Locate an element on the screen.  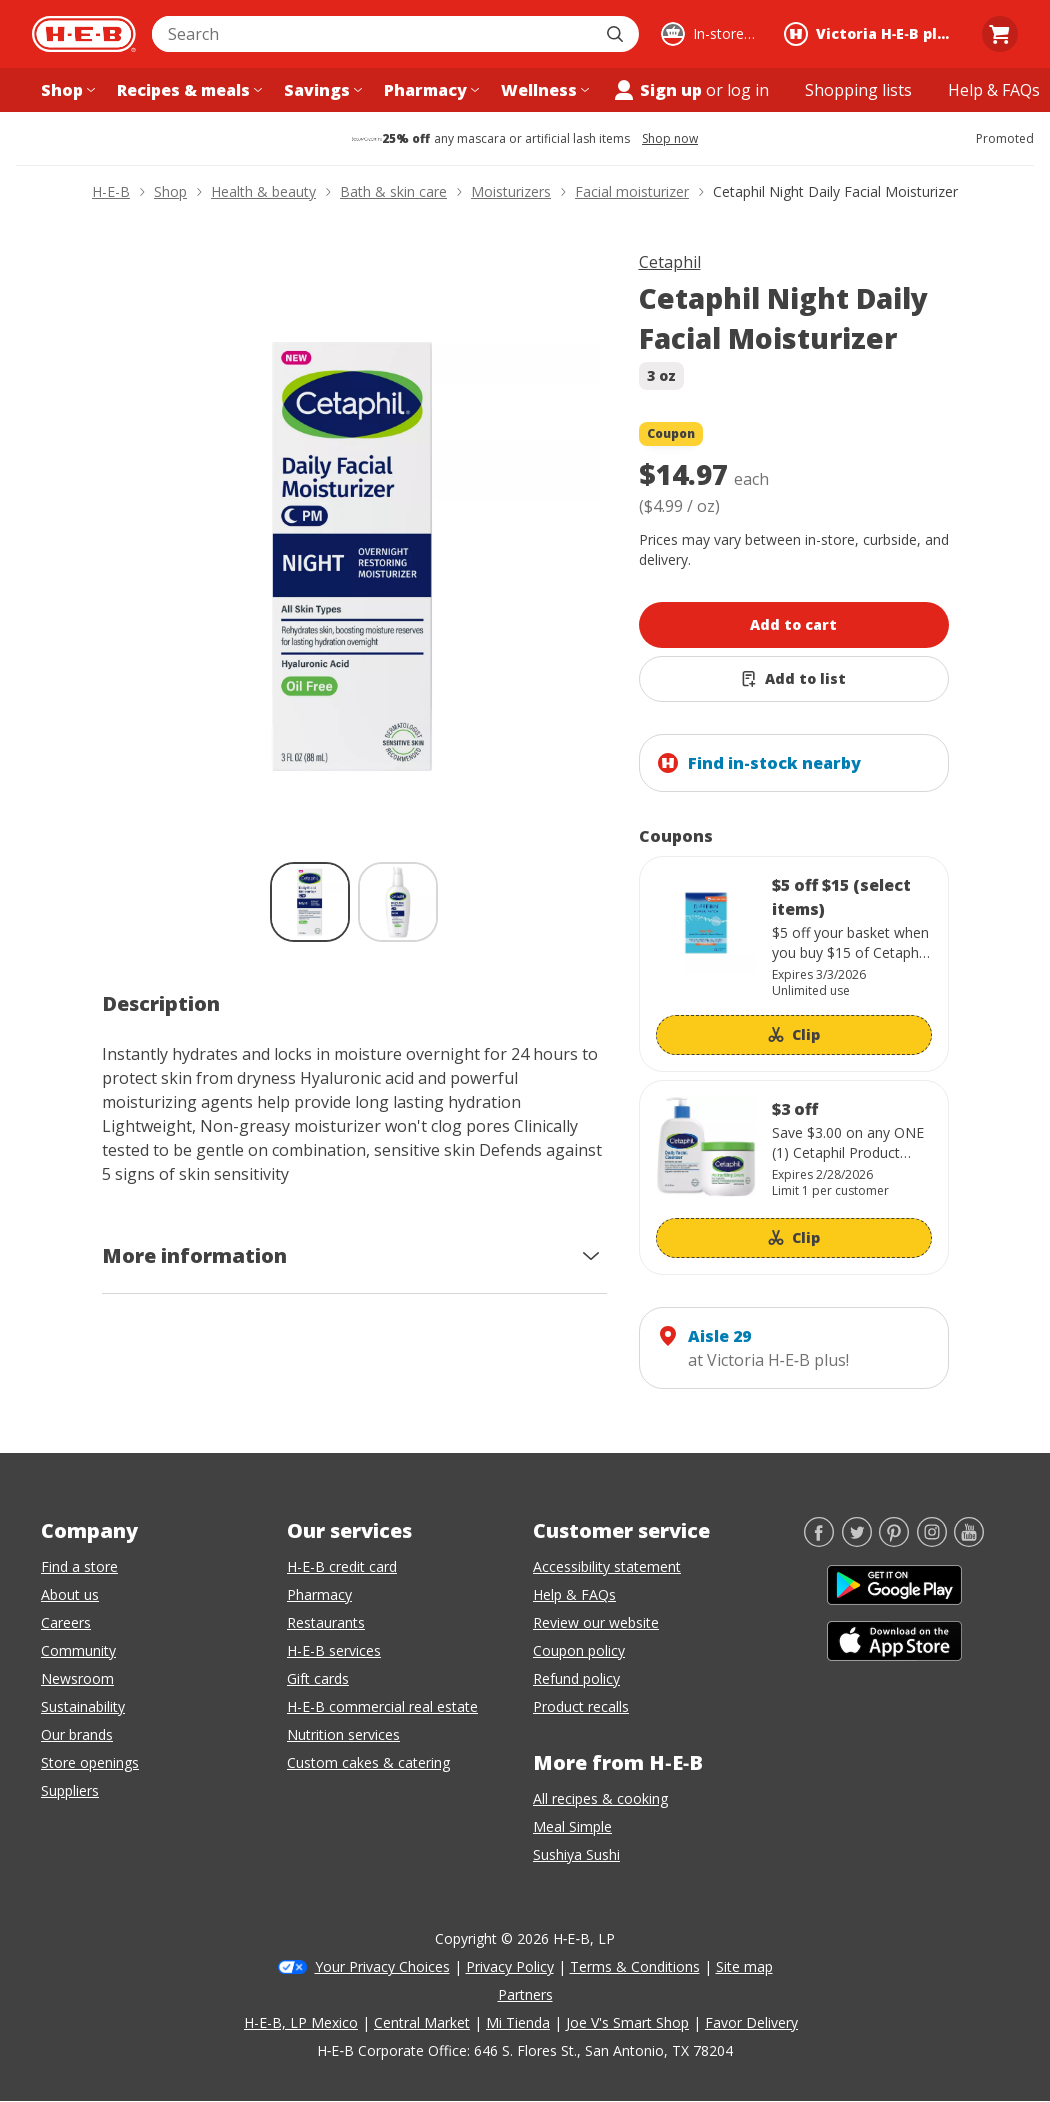
H-E-B services is located at coordinates (334, 1650).